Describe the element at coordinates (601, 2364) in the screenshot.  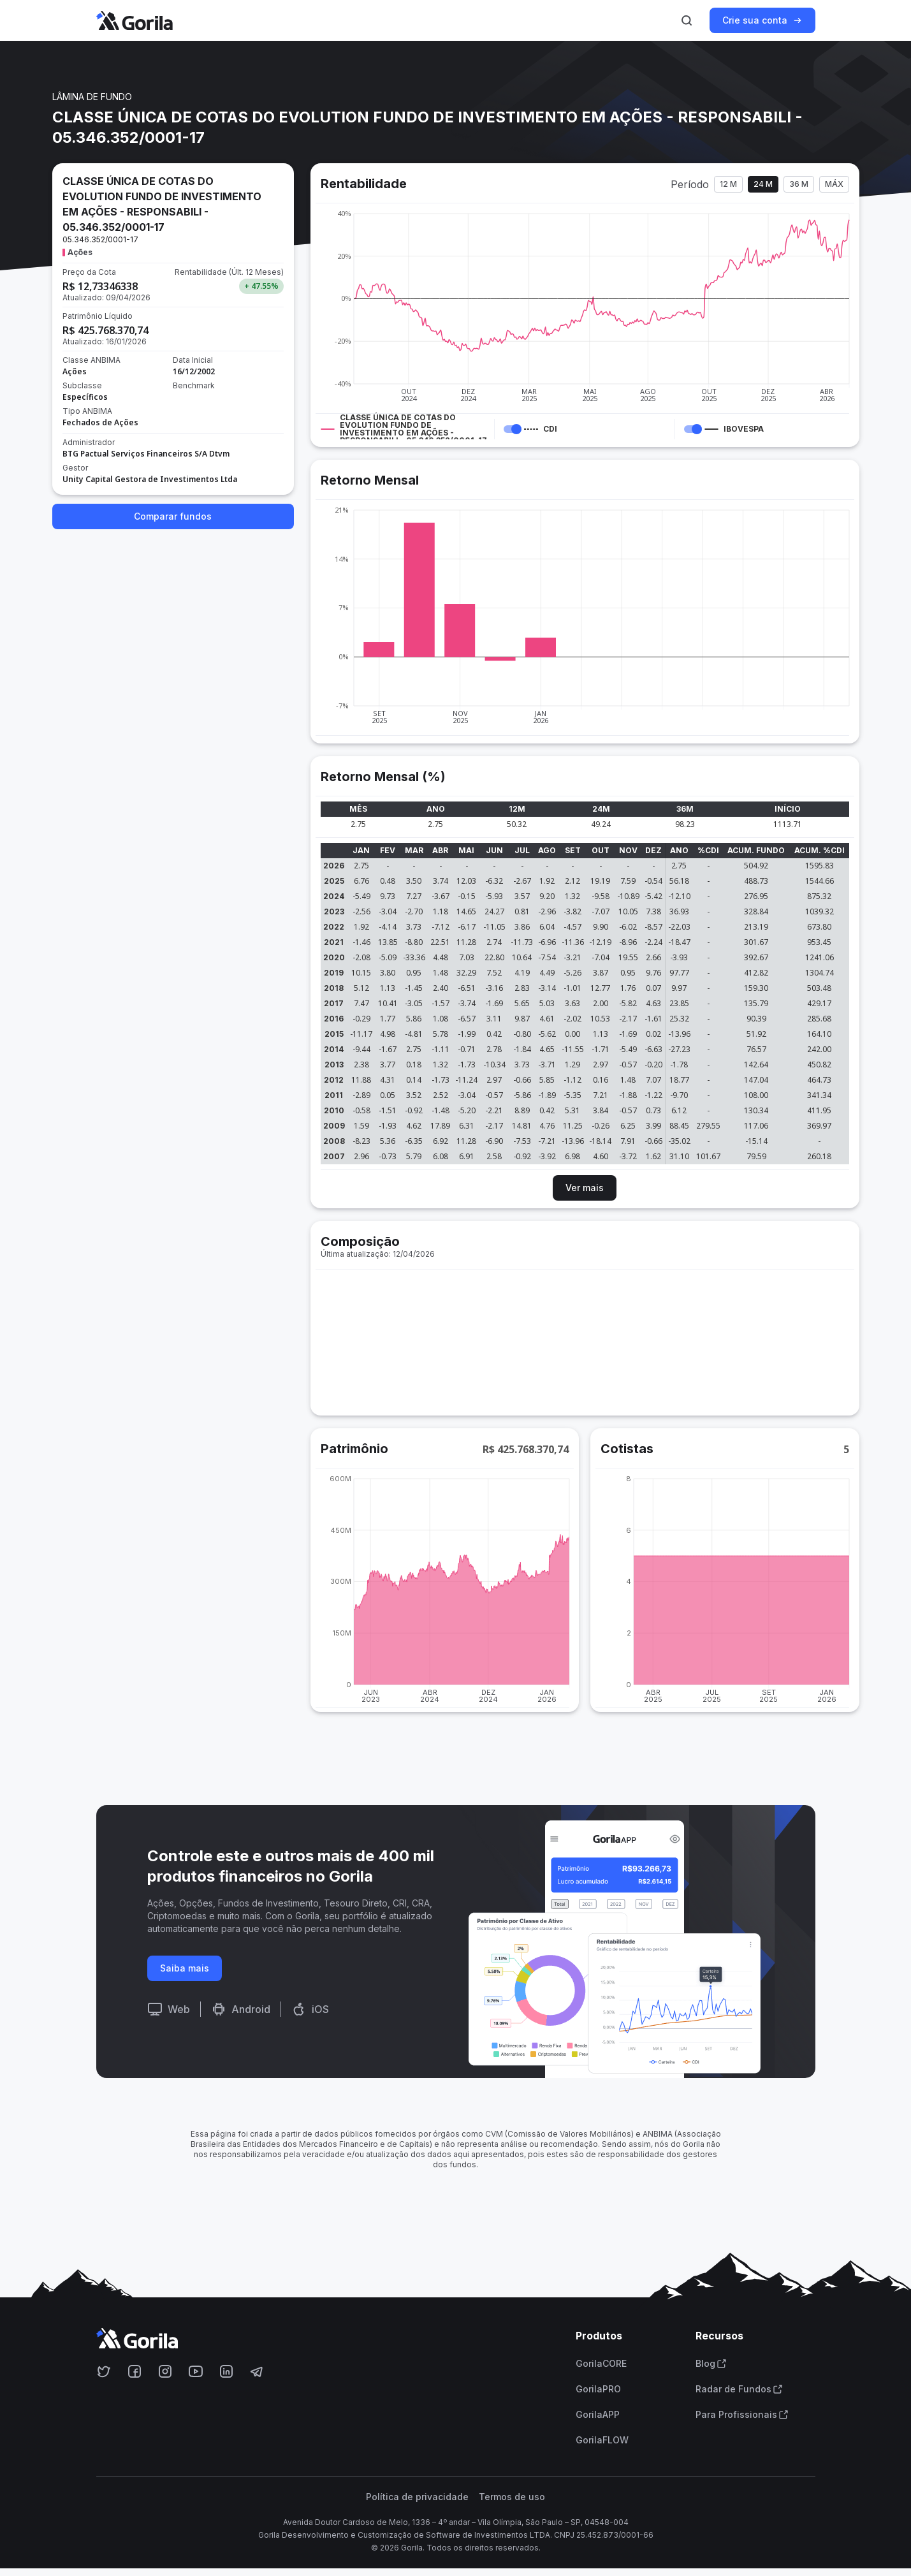
I see `GorilaCORE` at that location.